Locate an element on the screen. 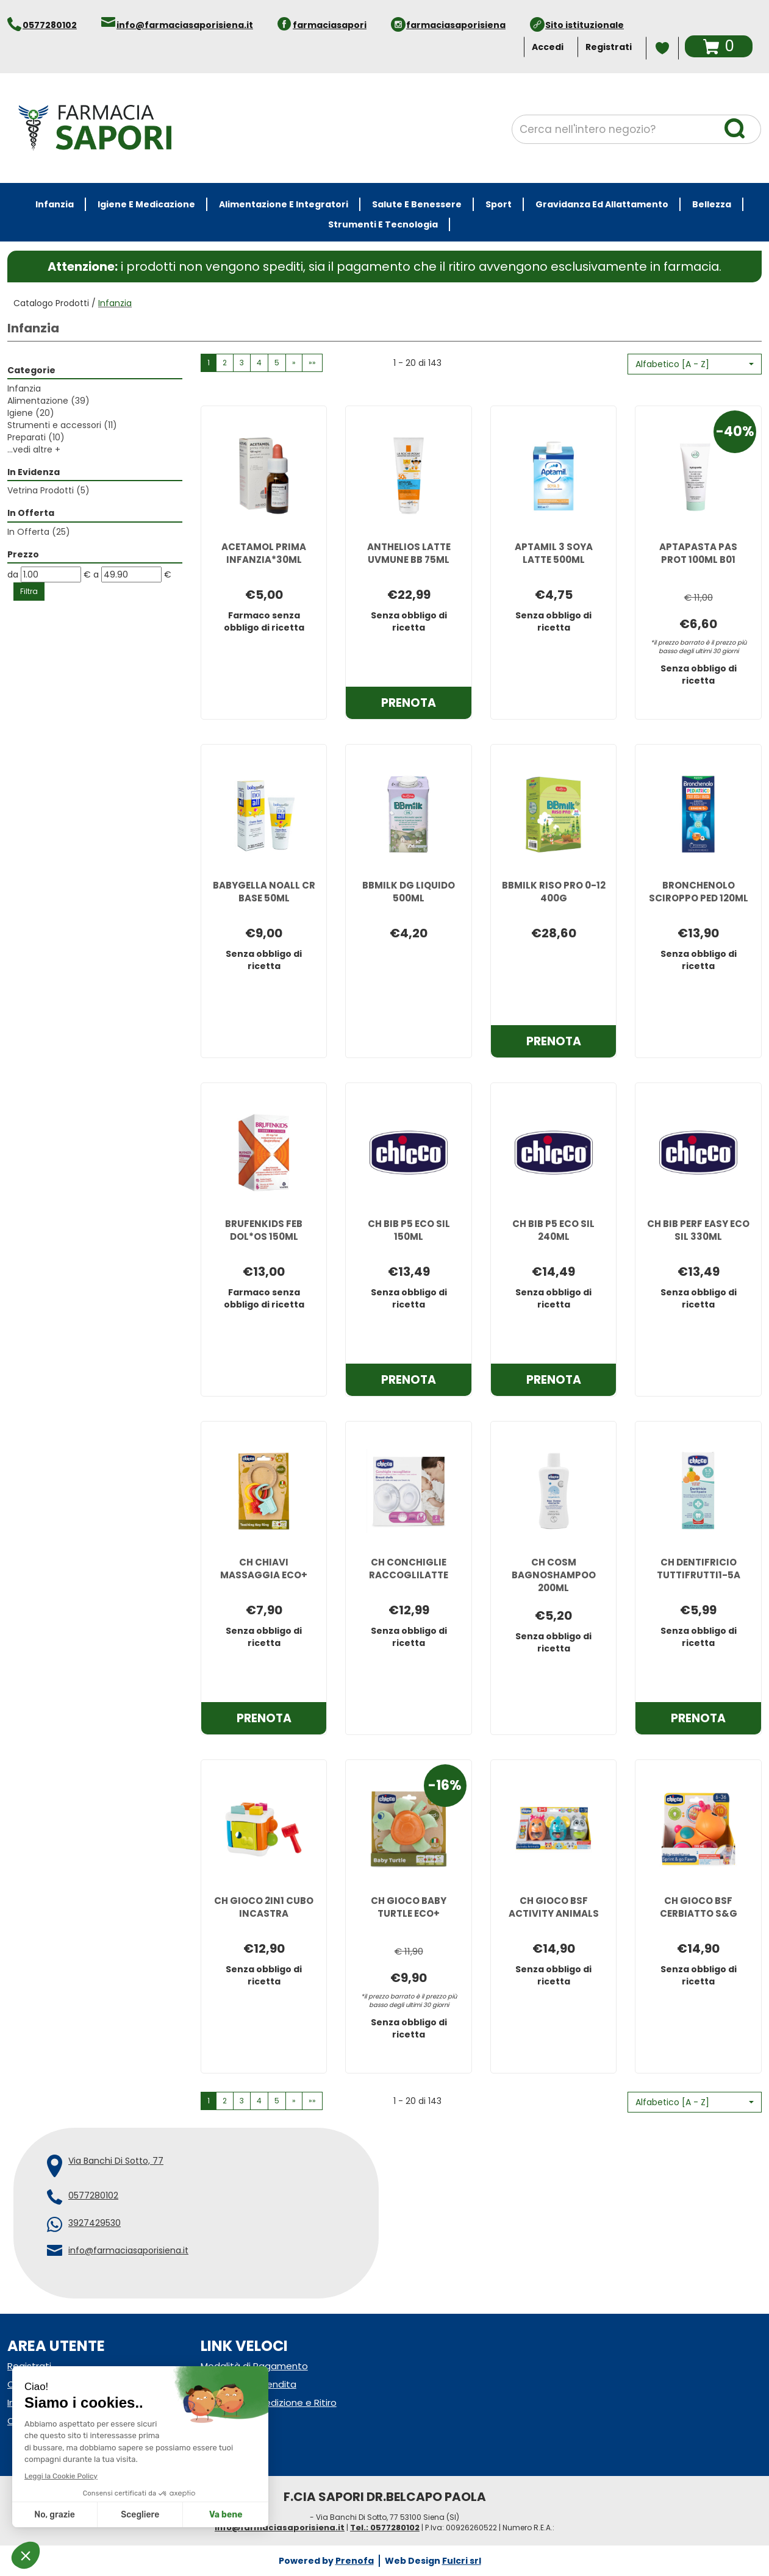  3927429530 is located at coordinates (94, 2223).